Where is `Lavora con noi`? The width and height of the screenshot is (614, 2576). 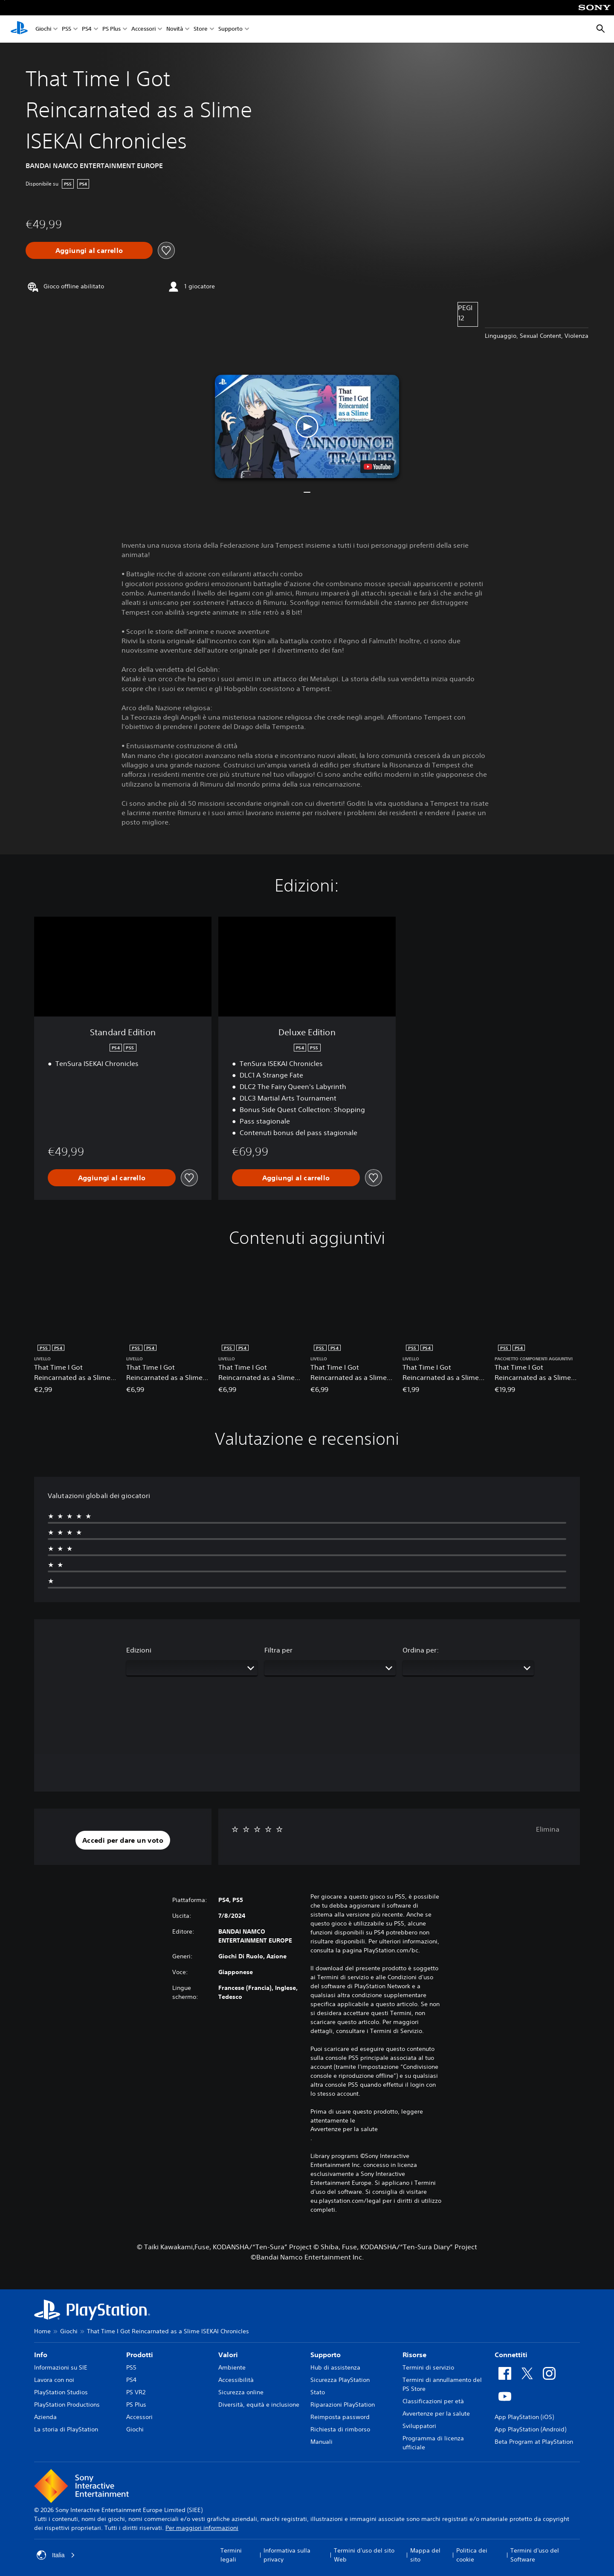 Lavora con noi is located at coordinates (54, 2380).